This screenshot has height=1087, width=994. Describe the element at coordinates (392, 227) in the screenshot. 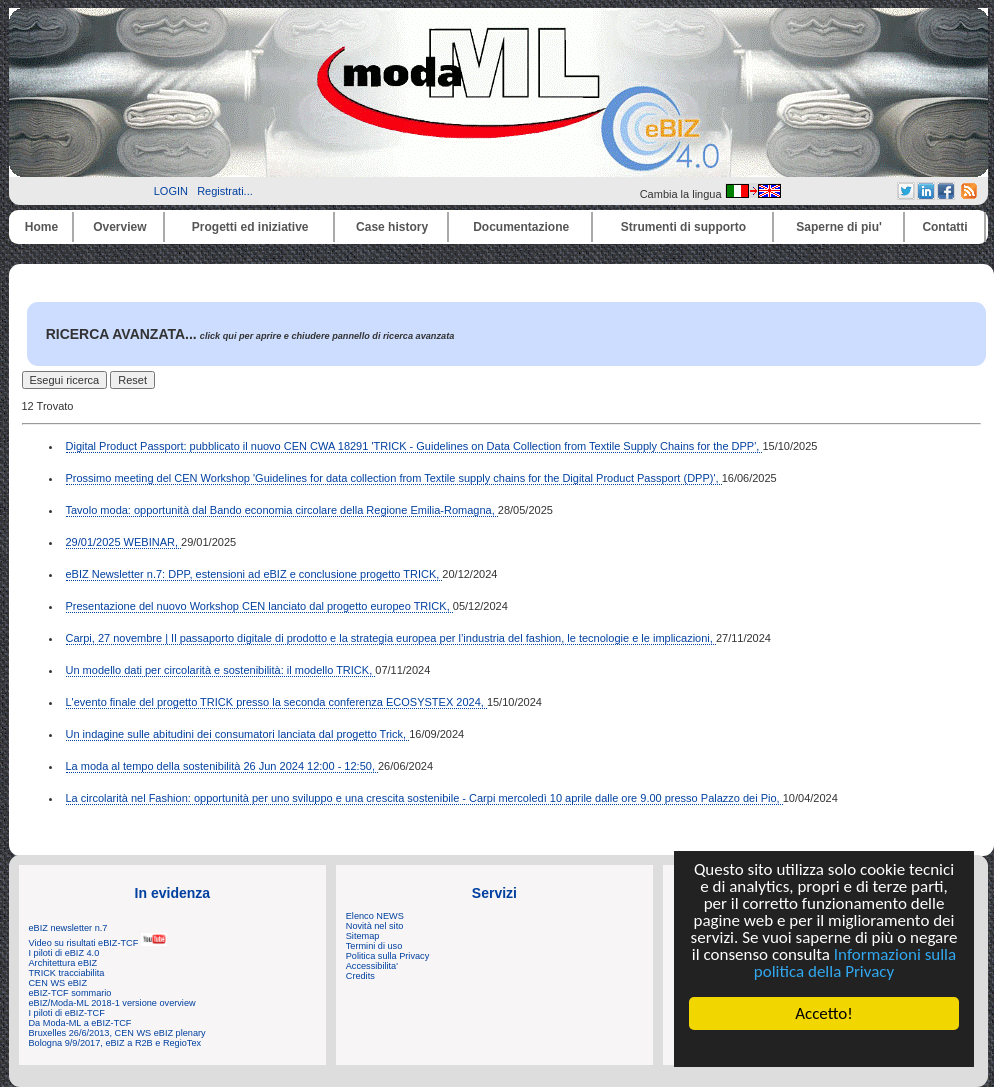

I see `Case history` at that location.